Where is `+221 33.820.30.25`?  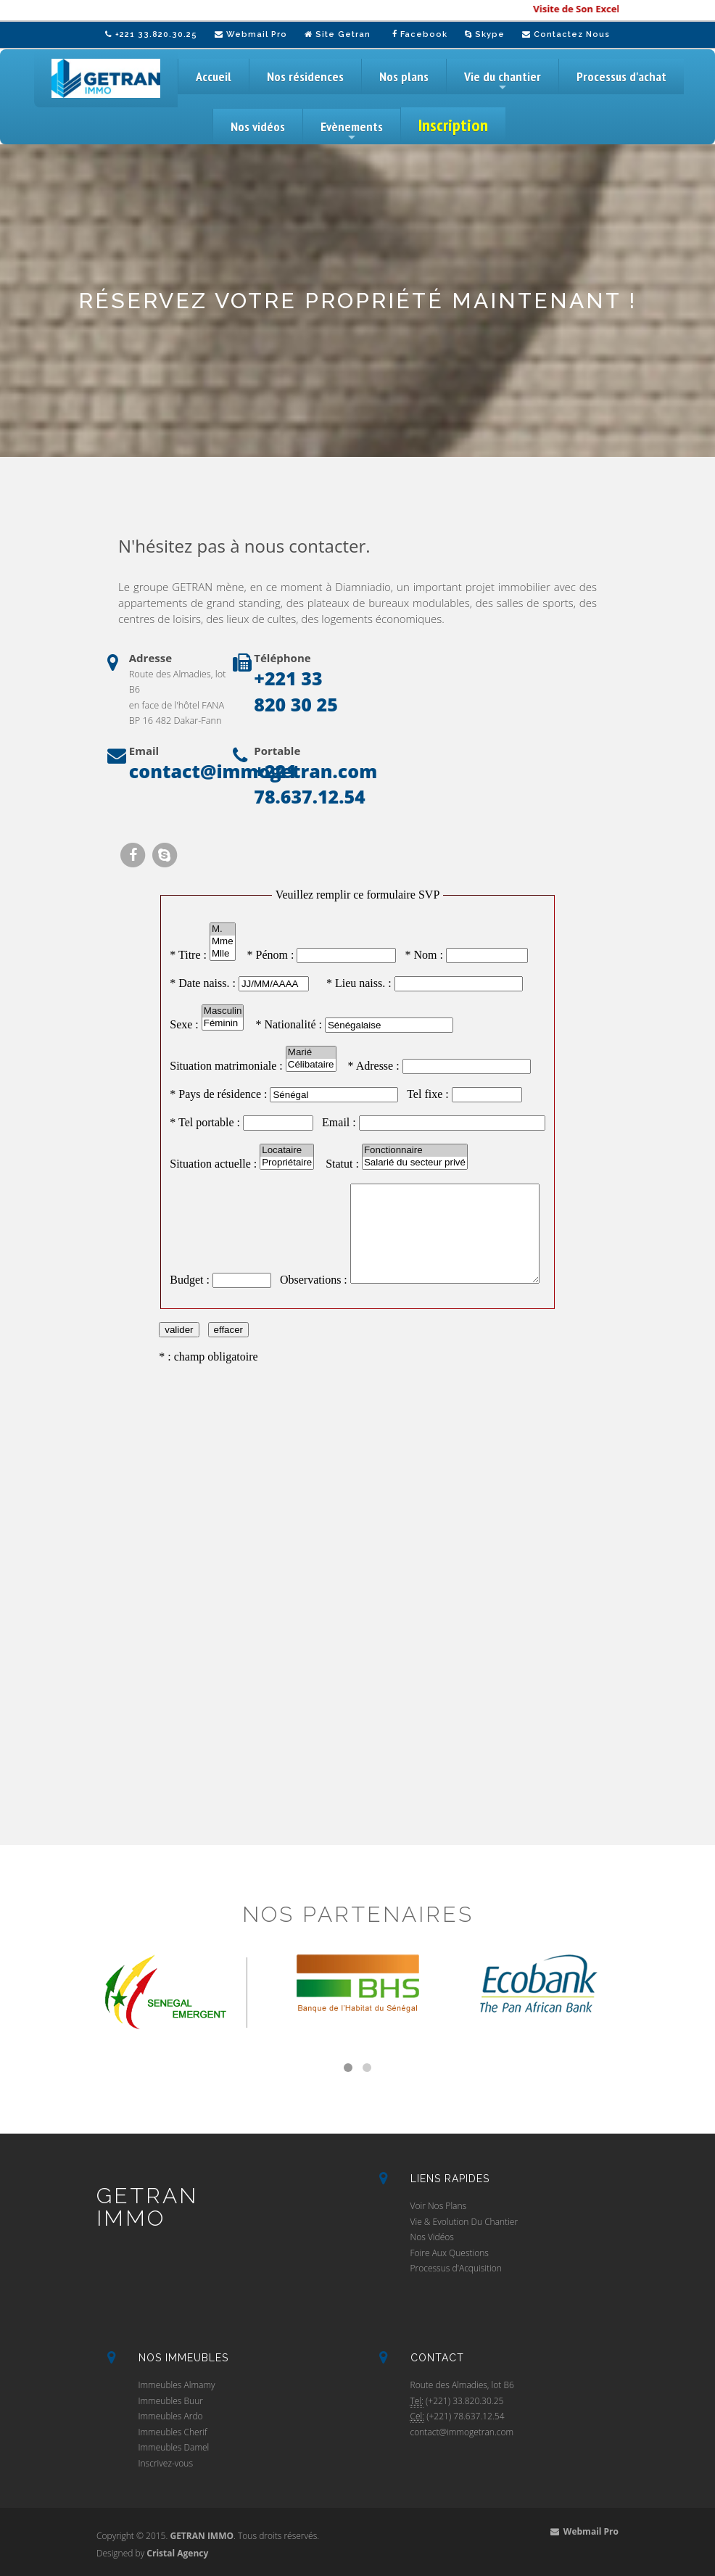
+221 33.820.30.25 is located at coordinates (151, 34).